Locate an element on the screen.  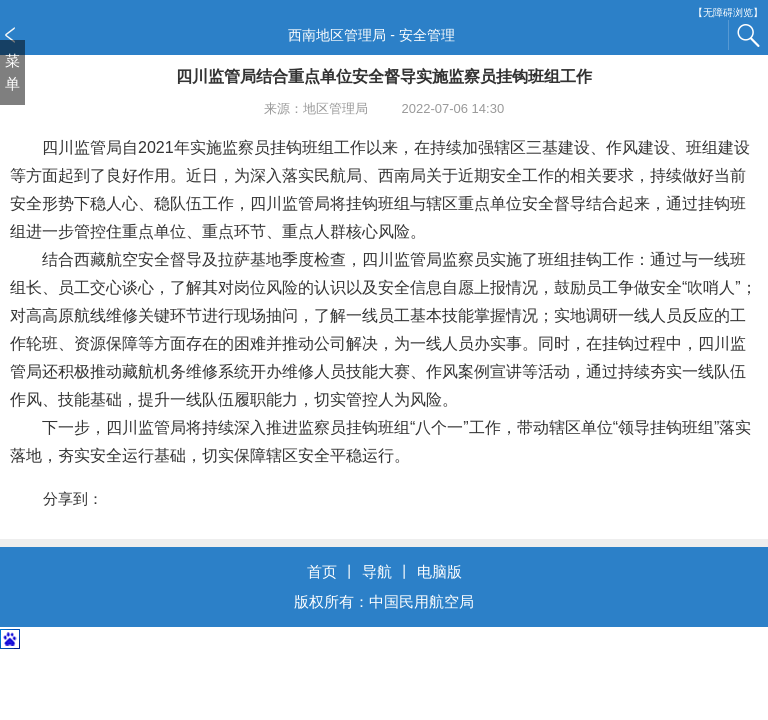
电脑版 is located at coordinates (439, 571).